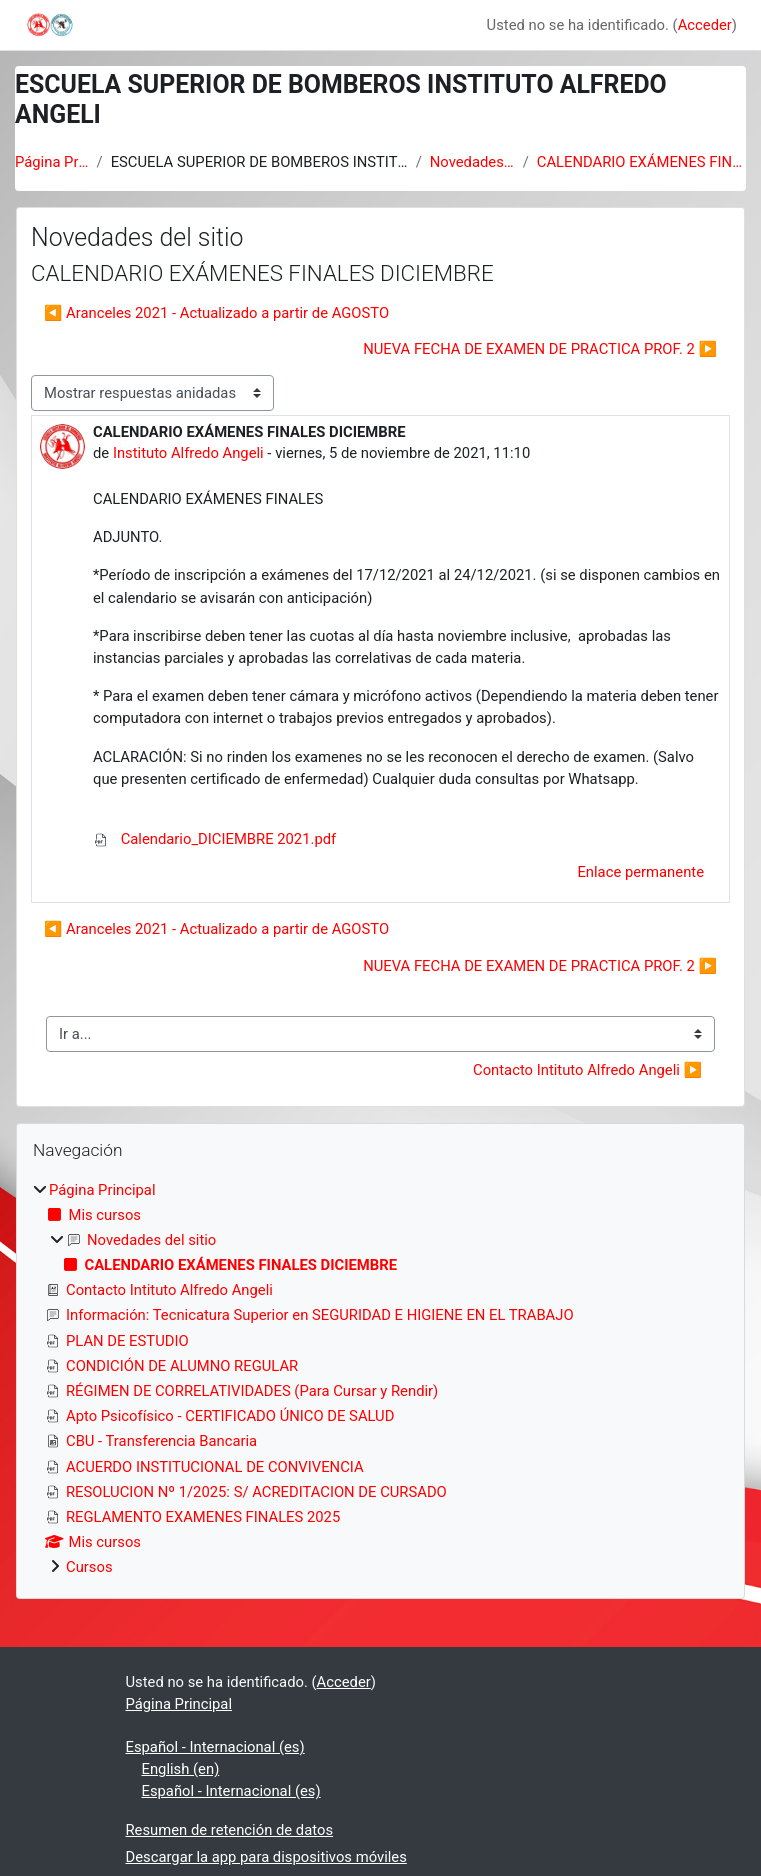 The height and width of the screenshot is (1876, 761). I want to click on NUEVA FECHA DE EXAMEN DE PRACTICA PROF. 2 ▶︎ [Nuevo debate: NUEVA FECHA DE EXAMEN DE PRACTICA PROF. 2], so click(540, 349).